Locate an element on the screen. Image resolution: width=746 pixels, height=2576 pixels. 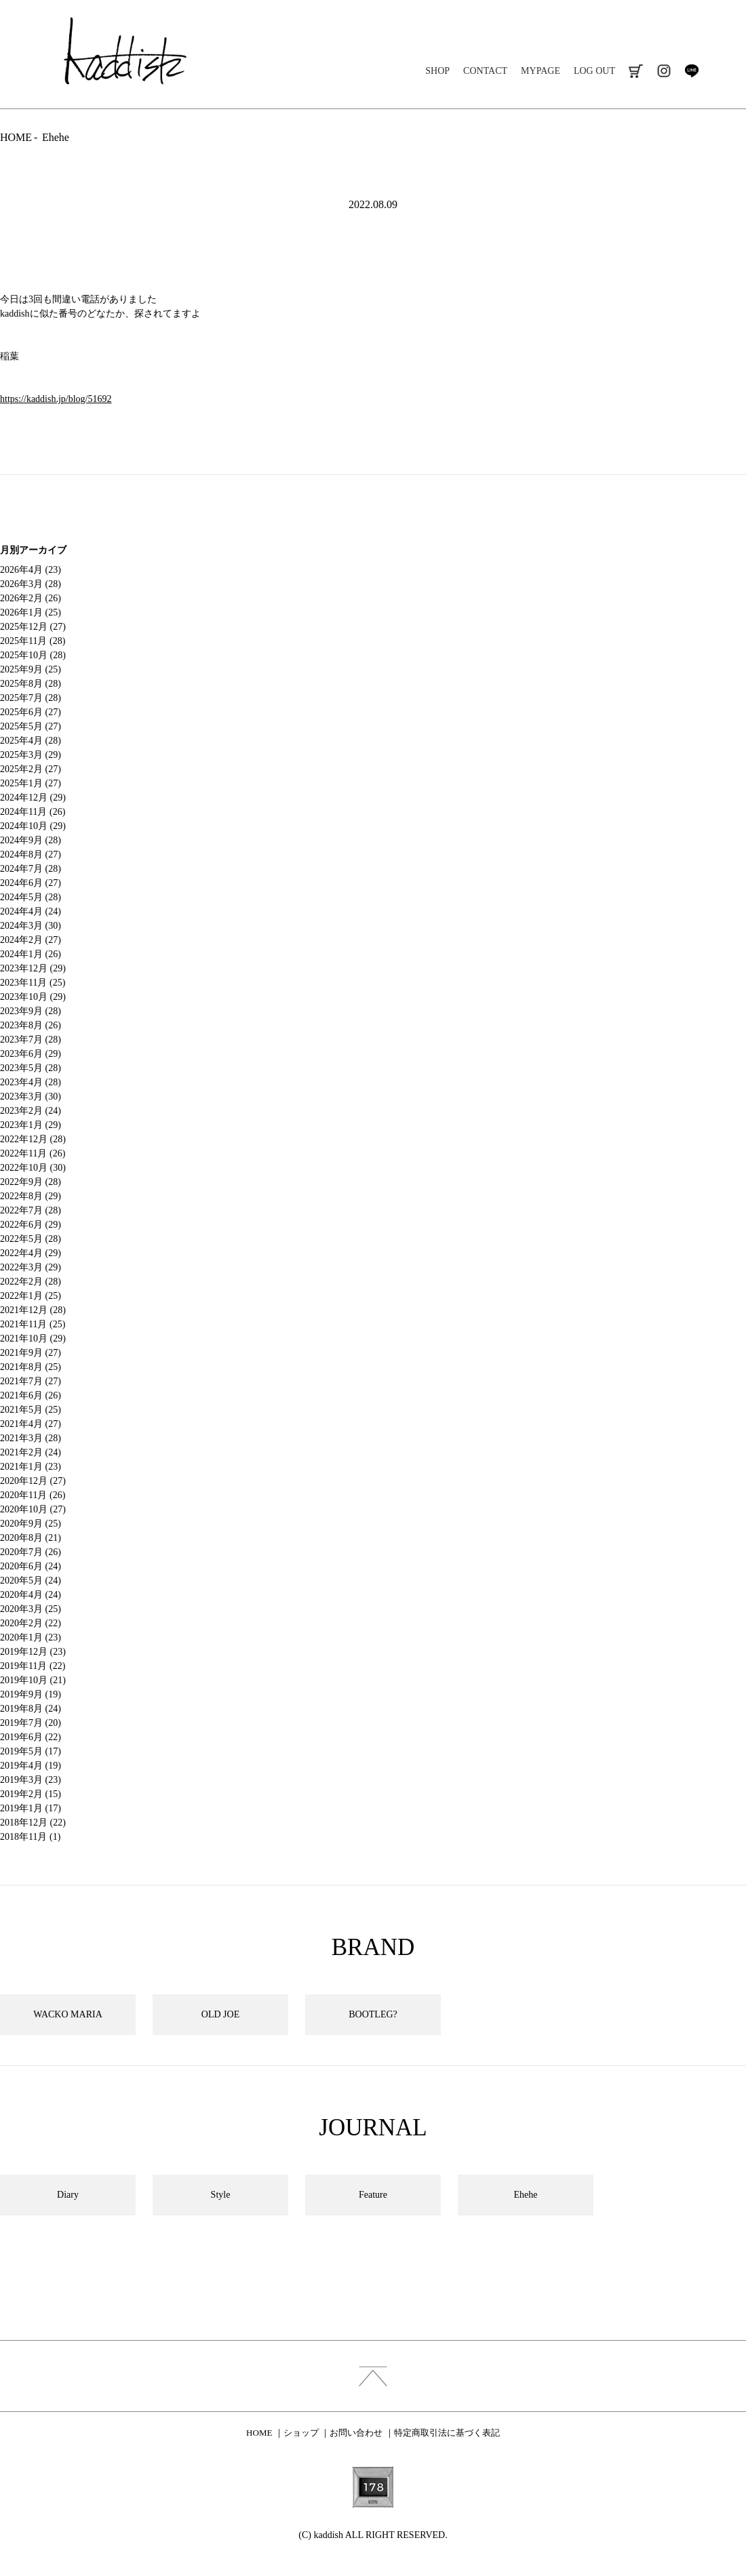
https://kaddish.jp/blog/51692 is located at coordinates (56, 399).